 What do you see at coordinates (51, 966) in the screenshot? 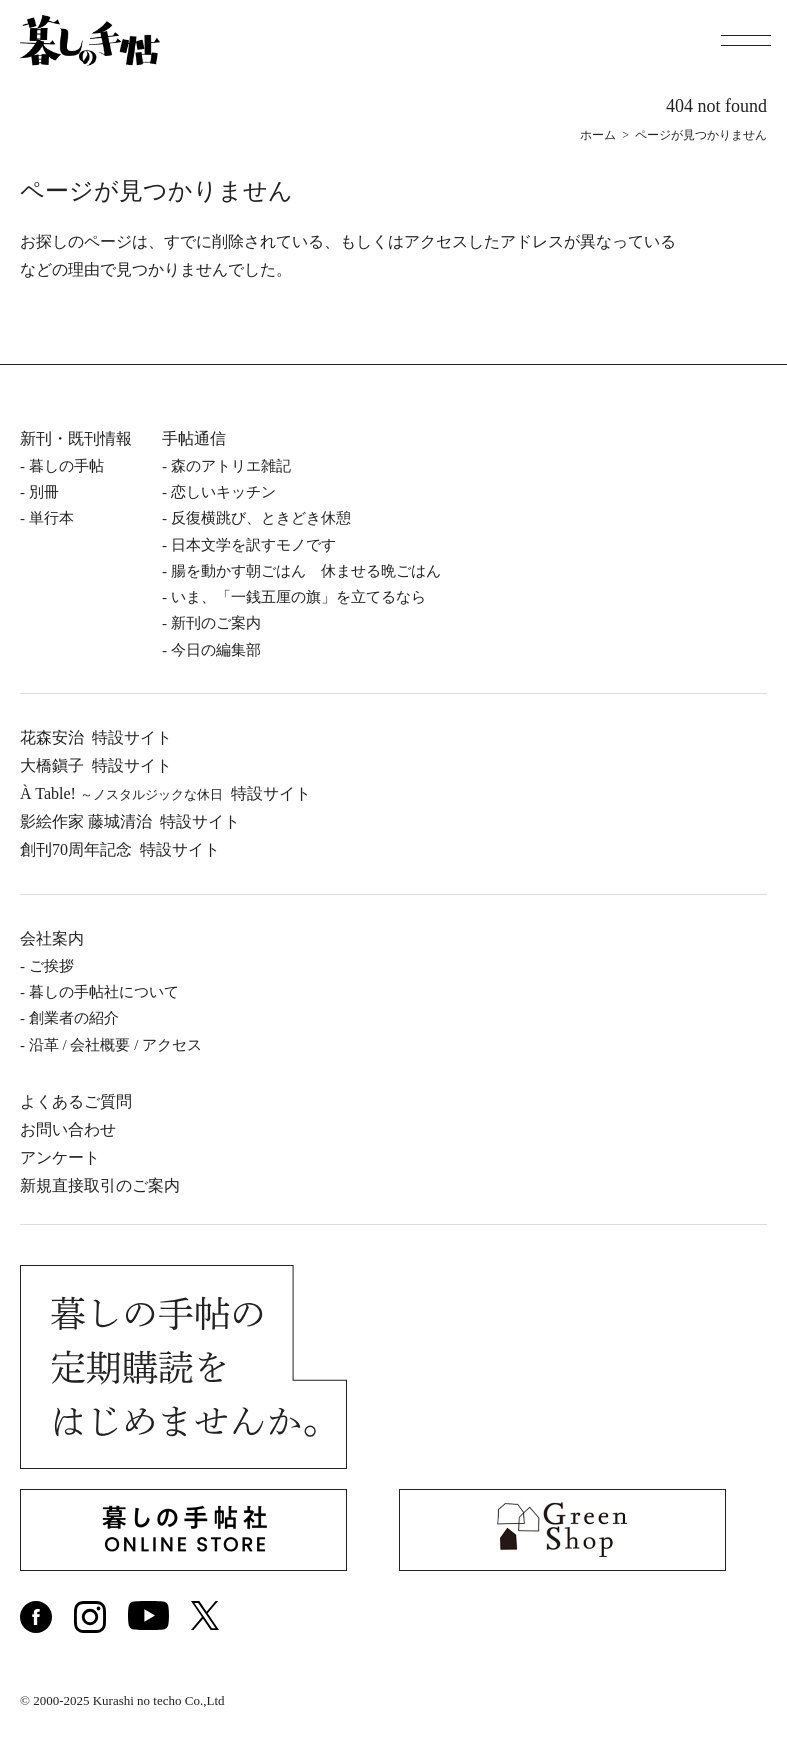
I see `ご挨拶` at bounding box center [51, 966].